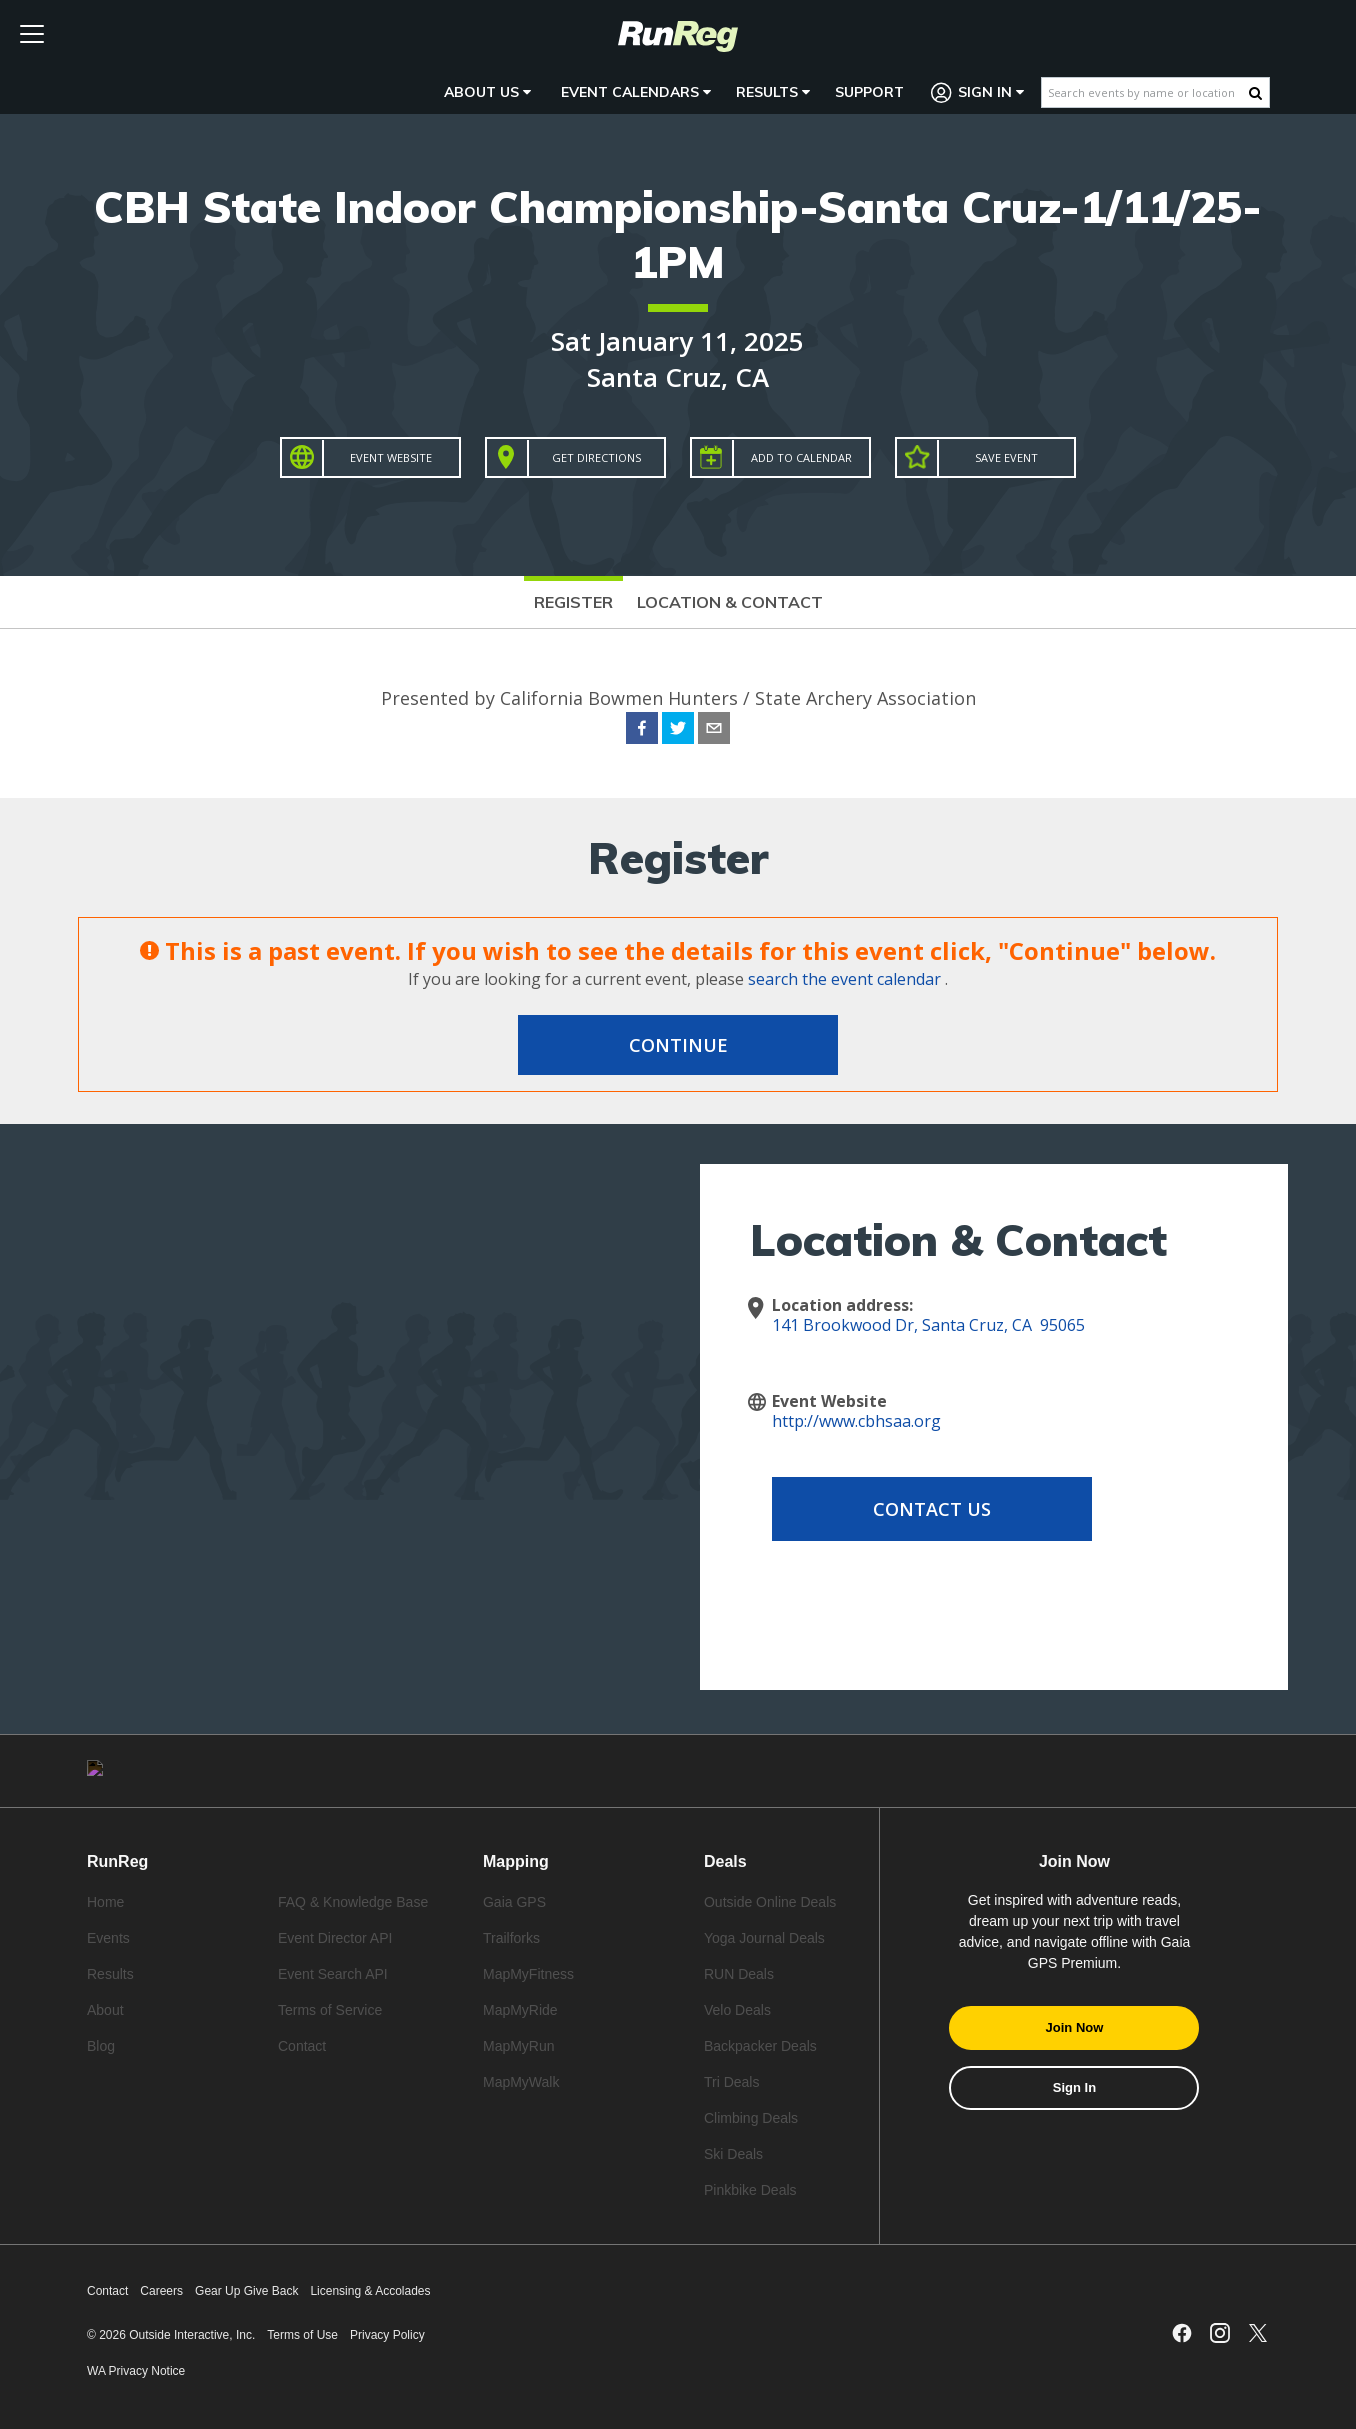 Image resolution: width=1356 pixels, height=2429 pixels. Describe the element at coordinates (932, 1509) in the screenshot. I see `Contact Us` at that location.